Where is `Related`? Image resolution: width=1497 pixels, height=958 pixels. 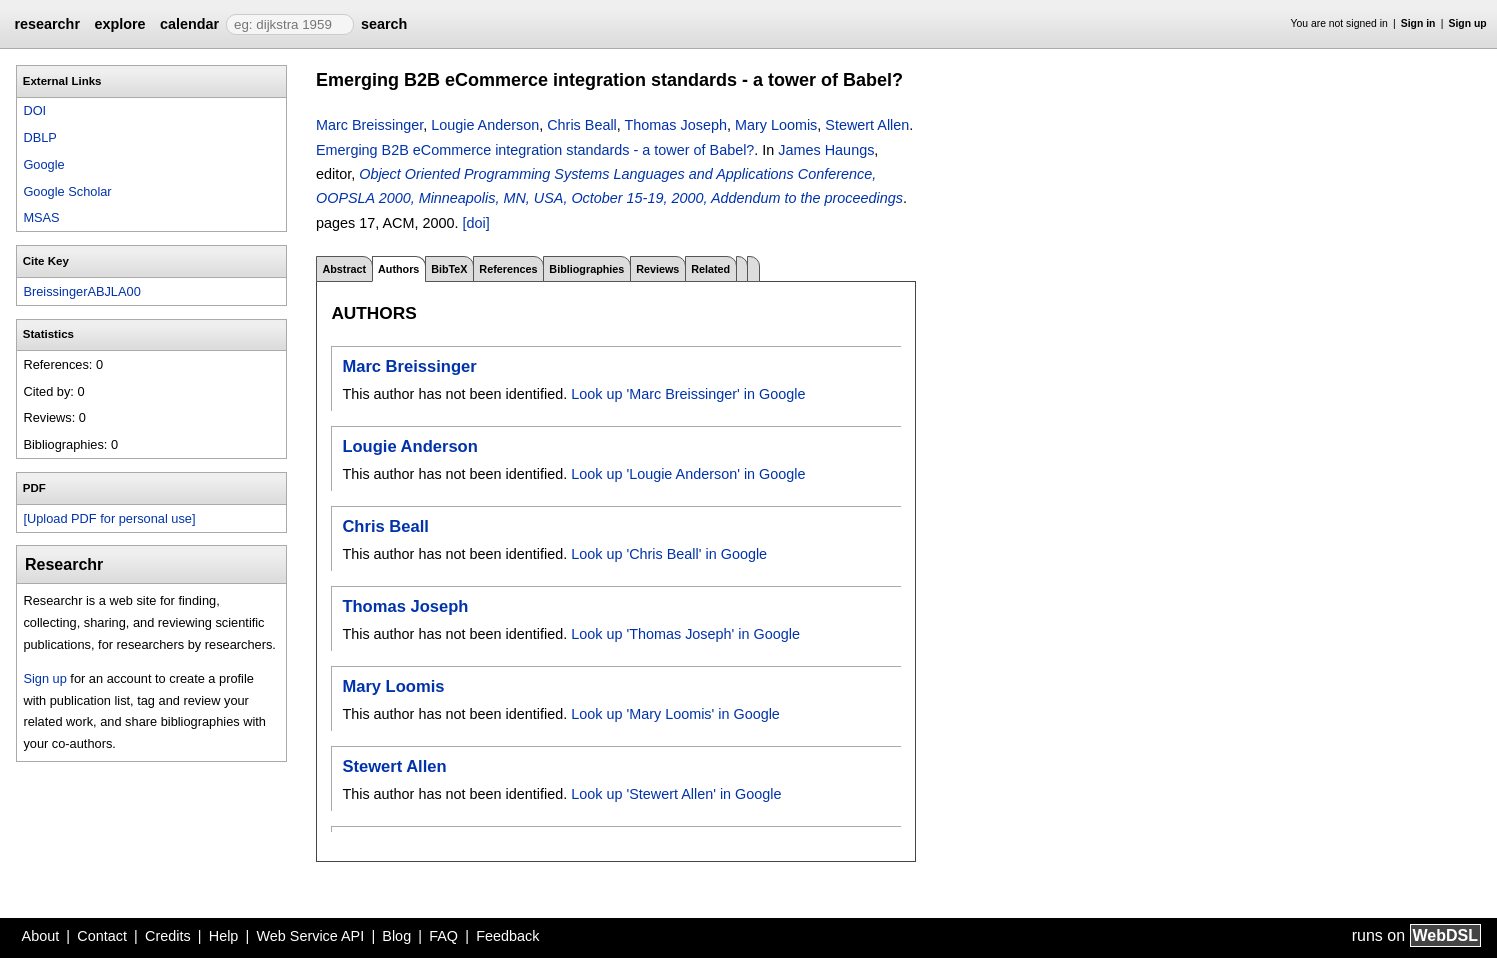 Related is located at coordinates (710, 269).